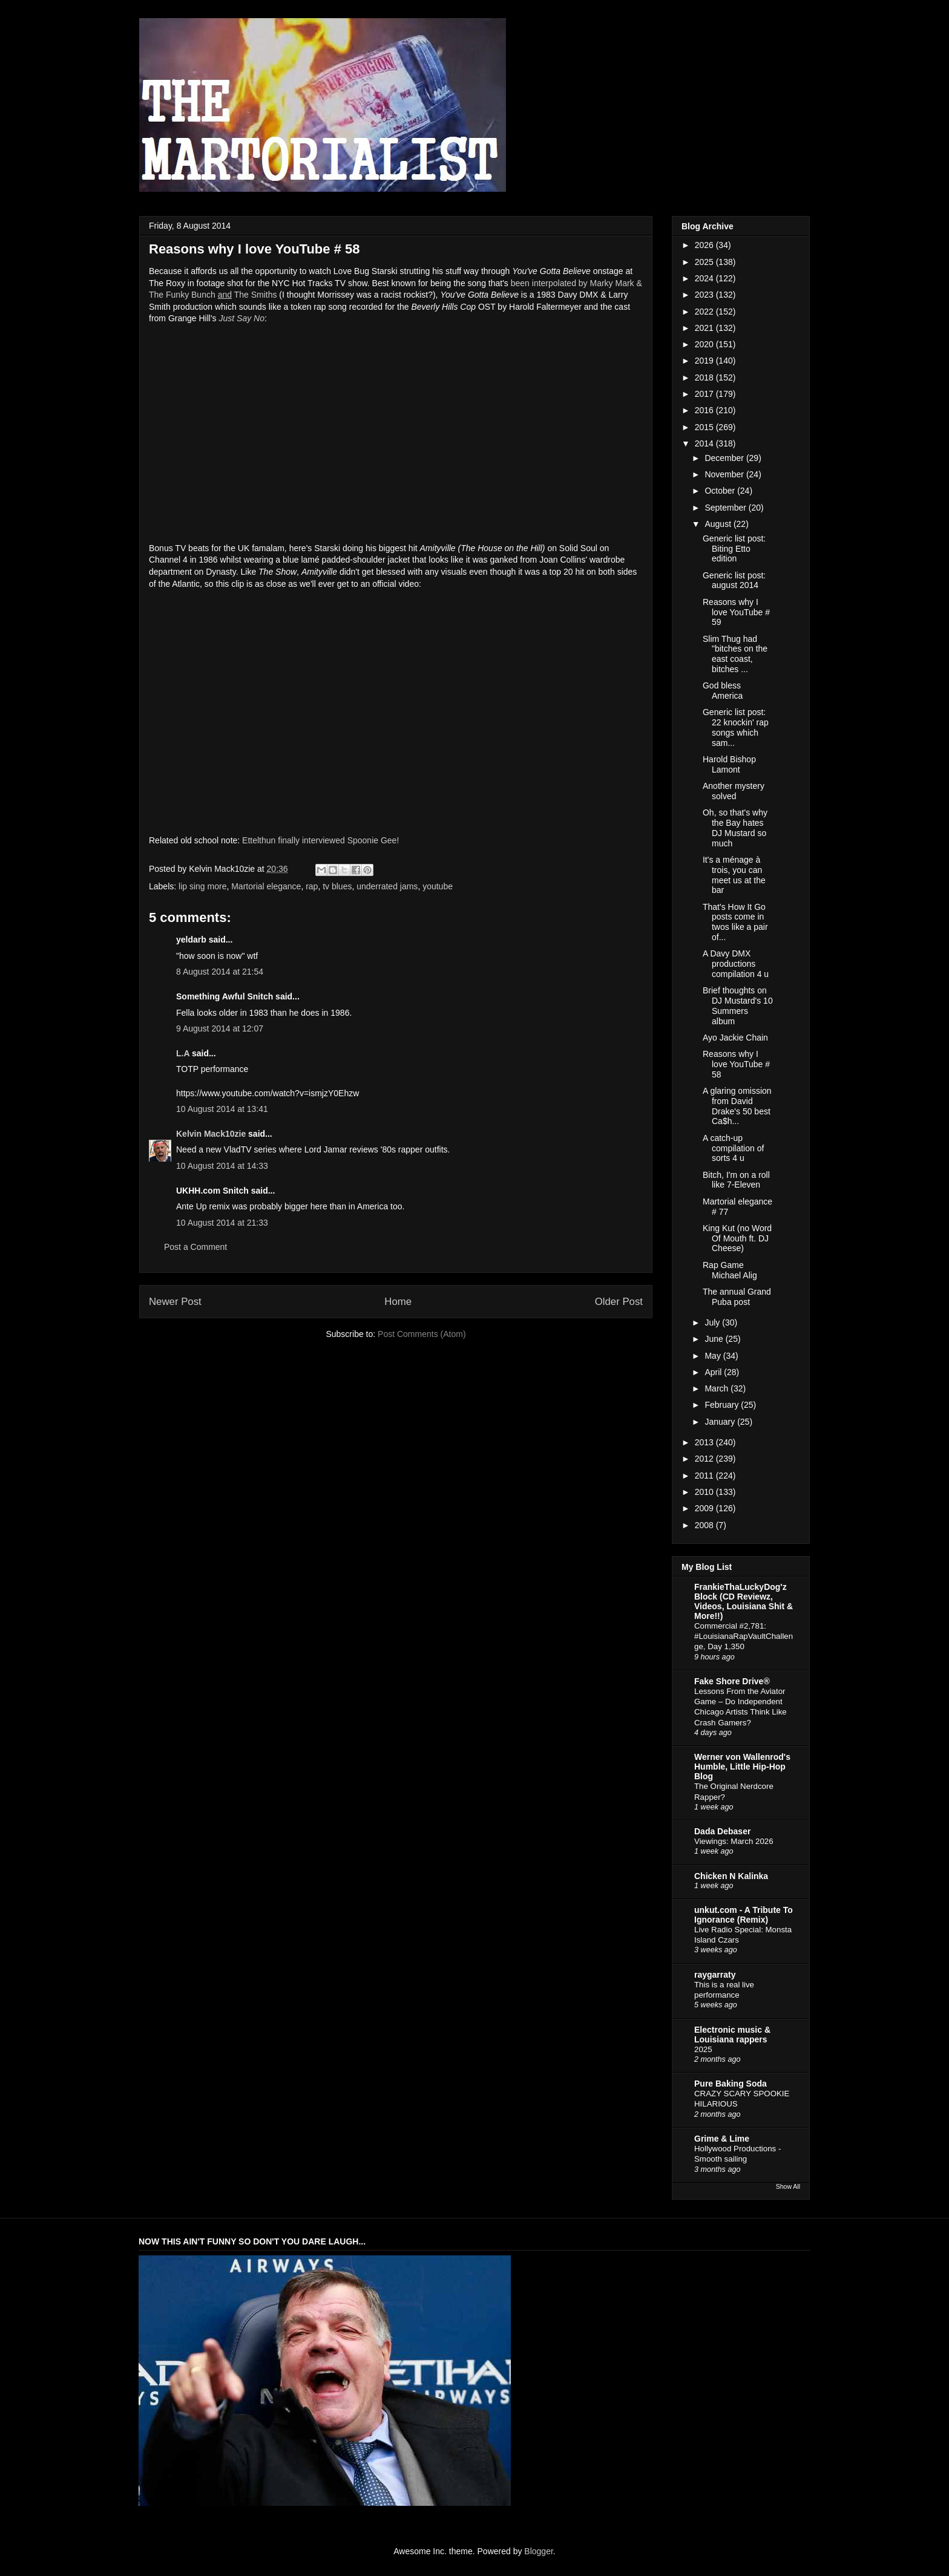 The height and width of the screenshot is (2576, 949). I want to click on Brief thoughts on DJ Mustard's 10 Summers album, so click(738, 1005).